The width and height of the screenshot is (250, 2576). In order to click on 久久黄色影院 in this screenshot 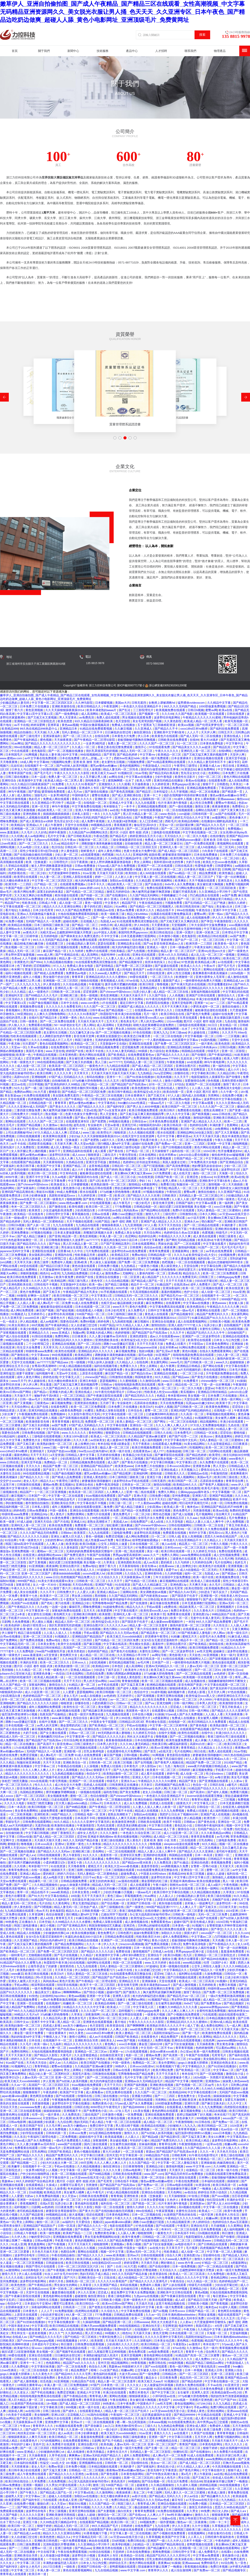, I will do `click(173, 721)`.